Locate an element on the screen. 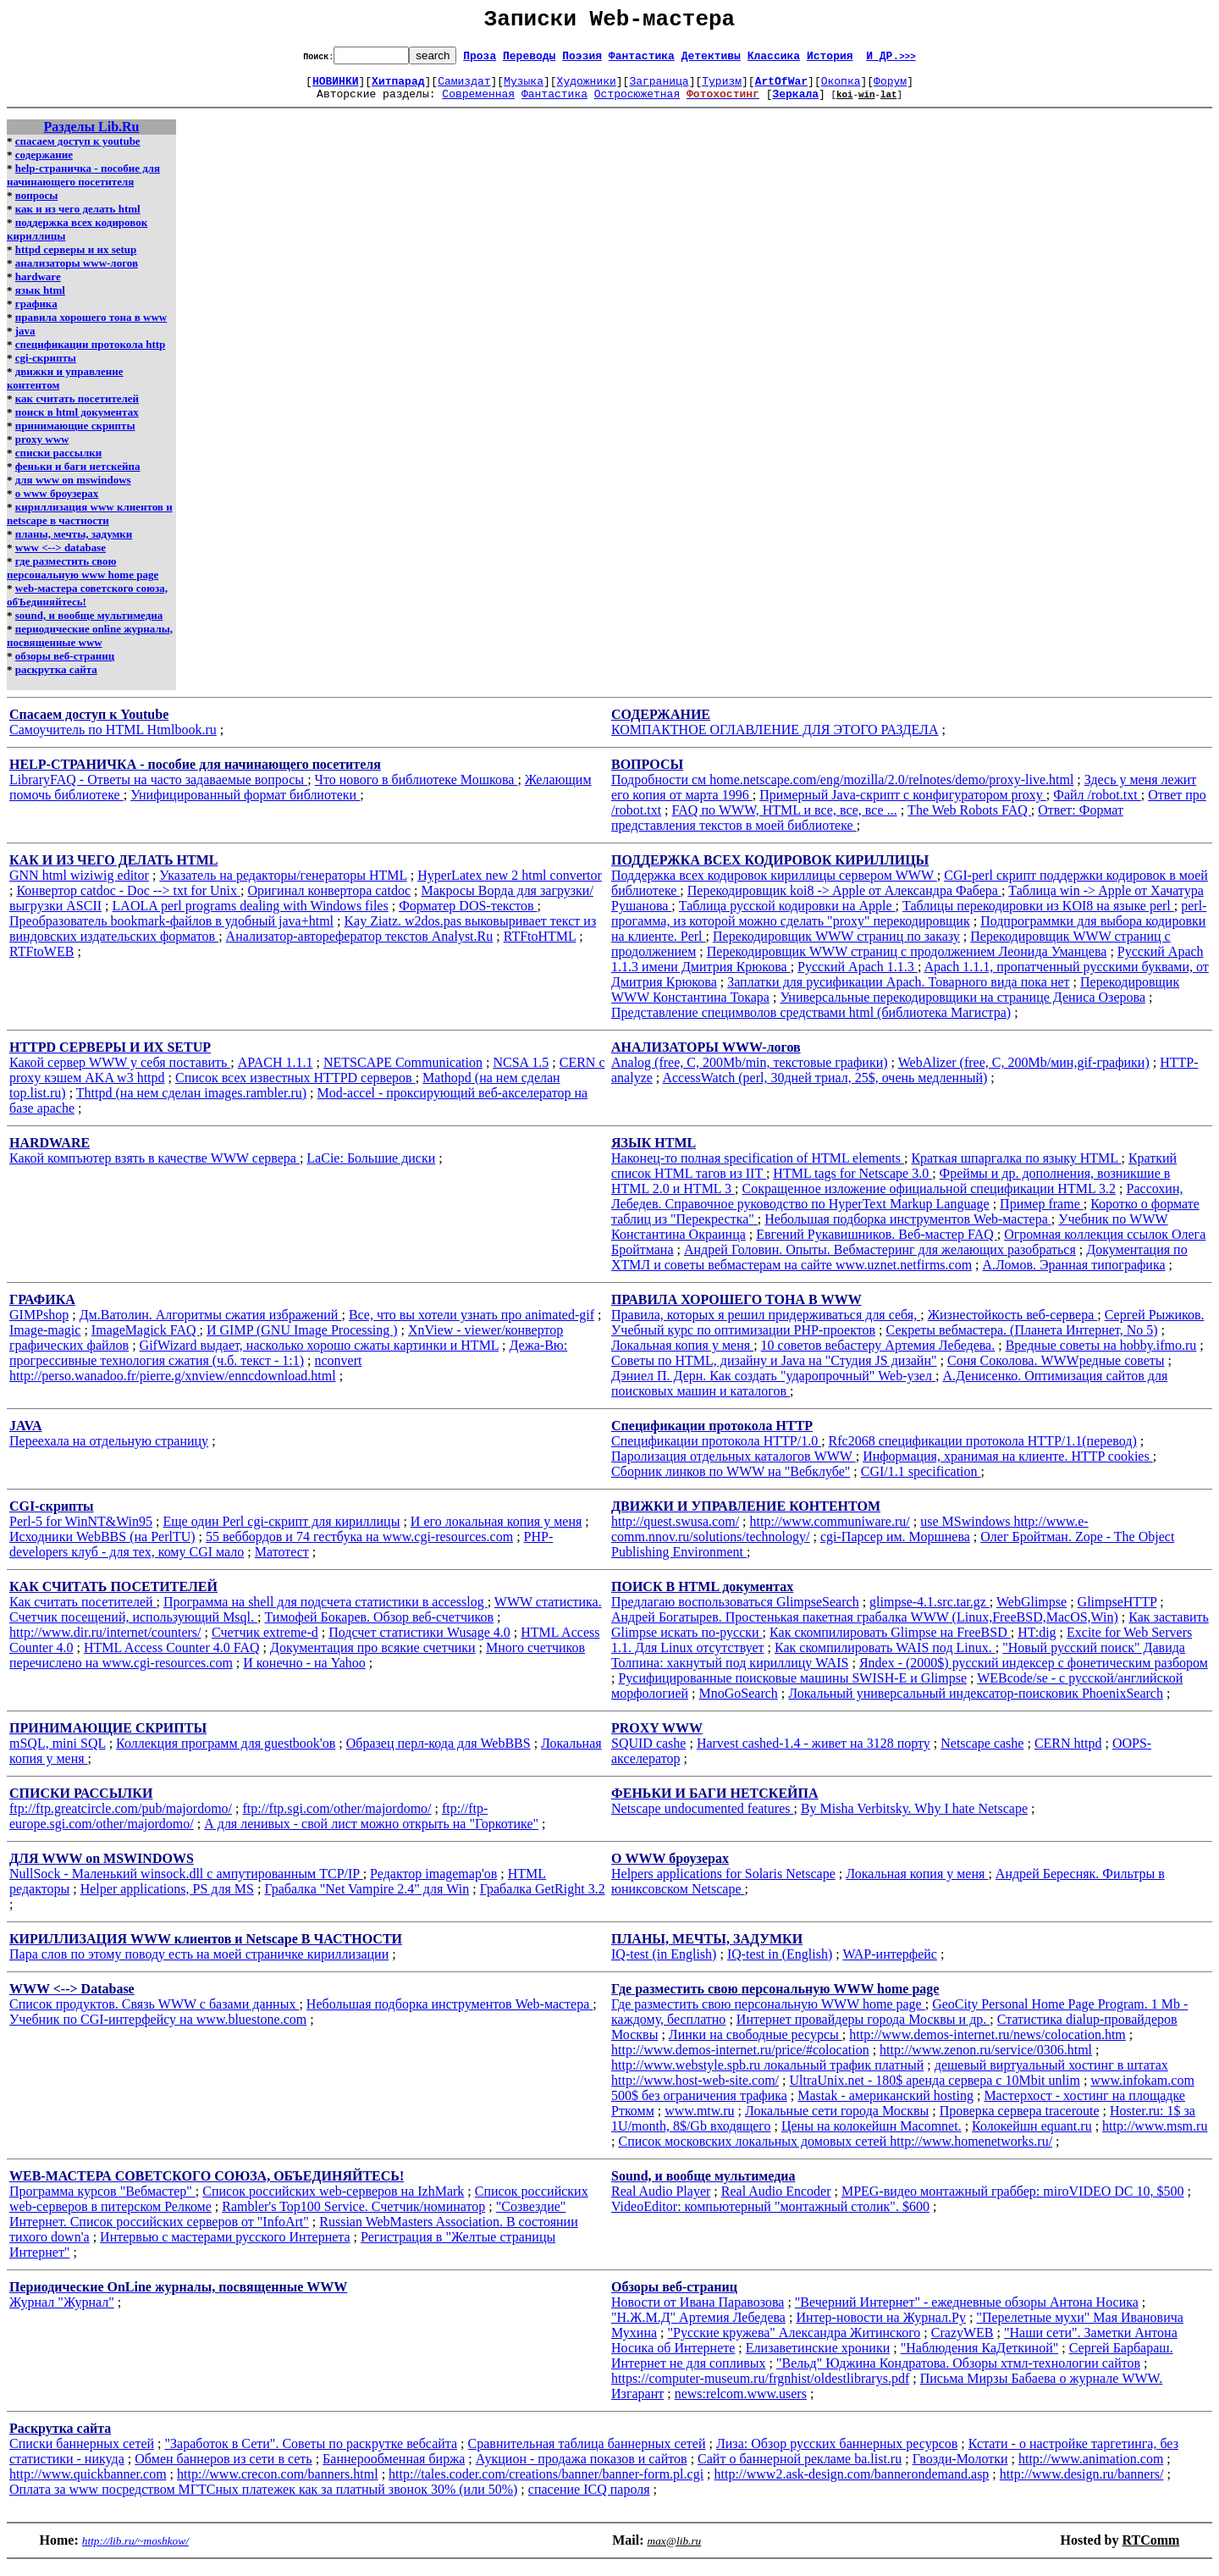 This screenshot has height=2576, width=1219. VideoEditor: компьютерный "монтажный столик". $600 is located at coordinates (770, 2216).